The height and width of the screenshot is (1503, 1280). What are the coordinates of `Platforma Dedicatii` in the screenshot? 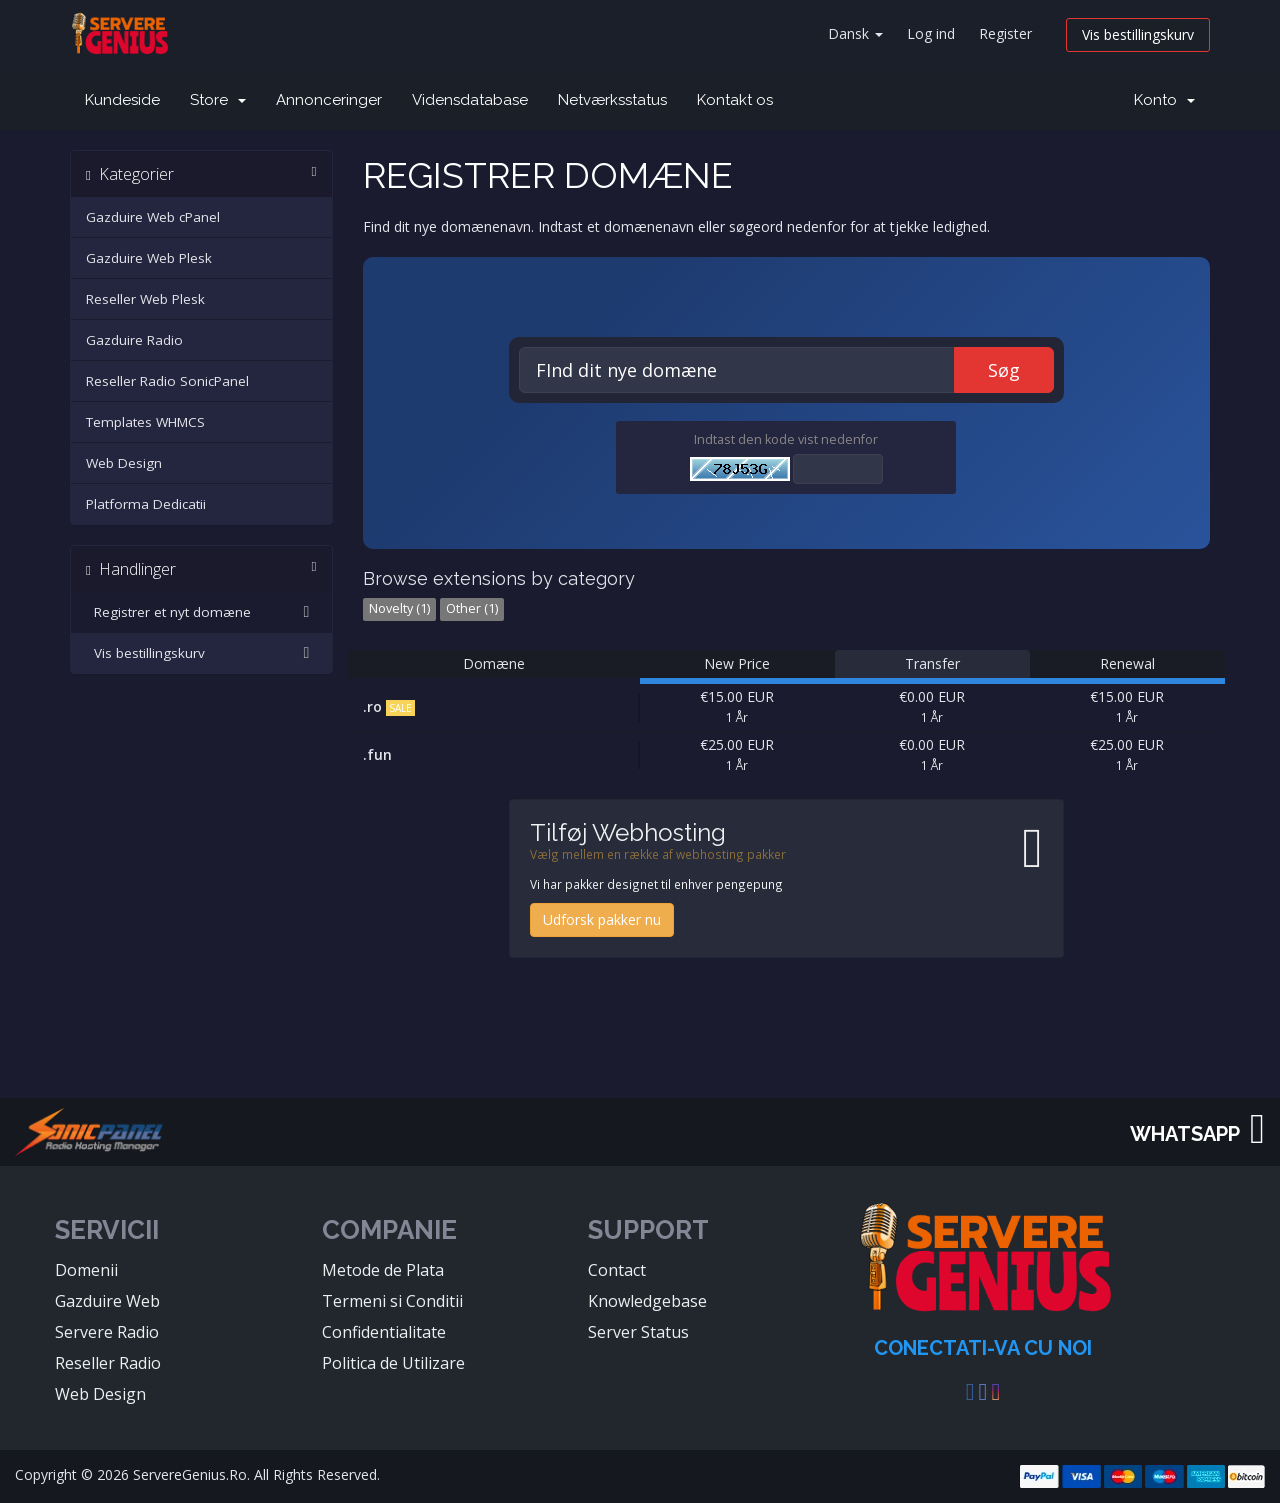 It's located at (146, 504).